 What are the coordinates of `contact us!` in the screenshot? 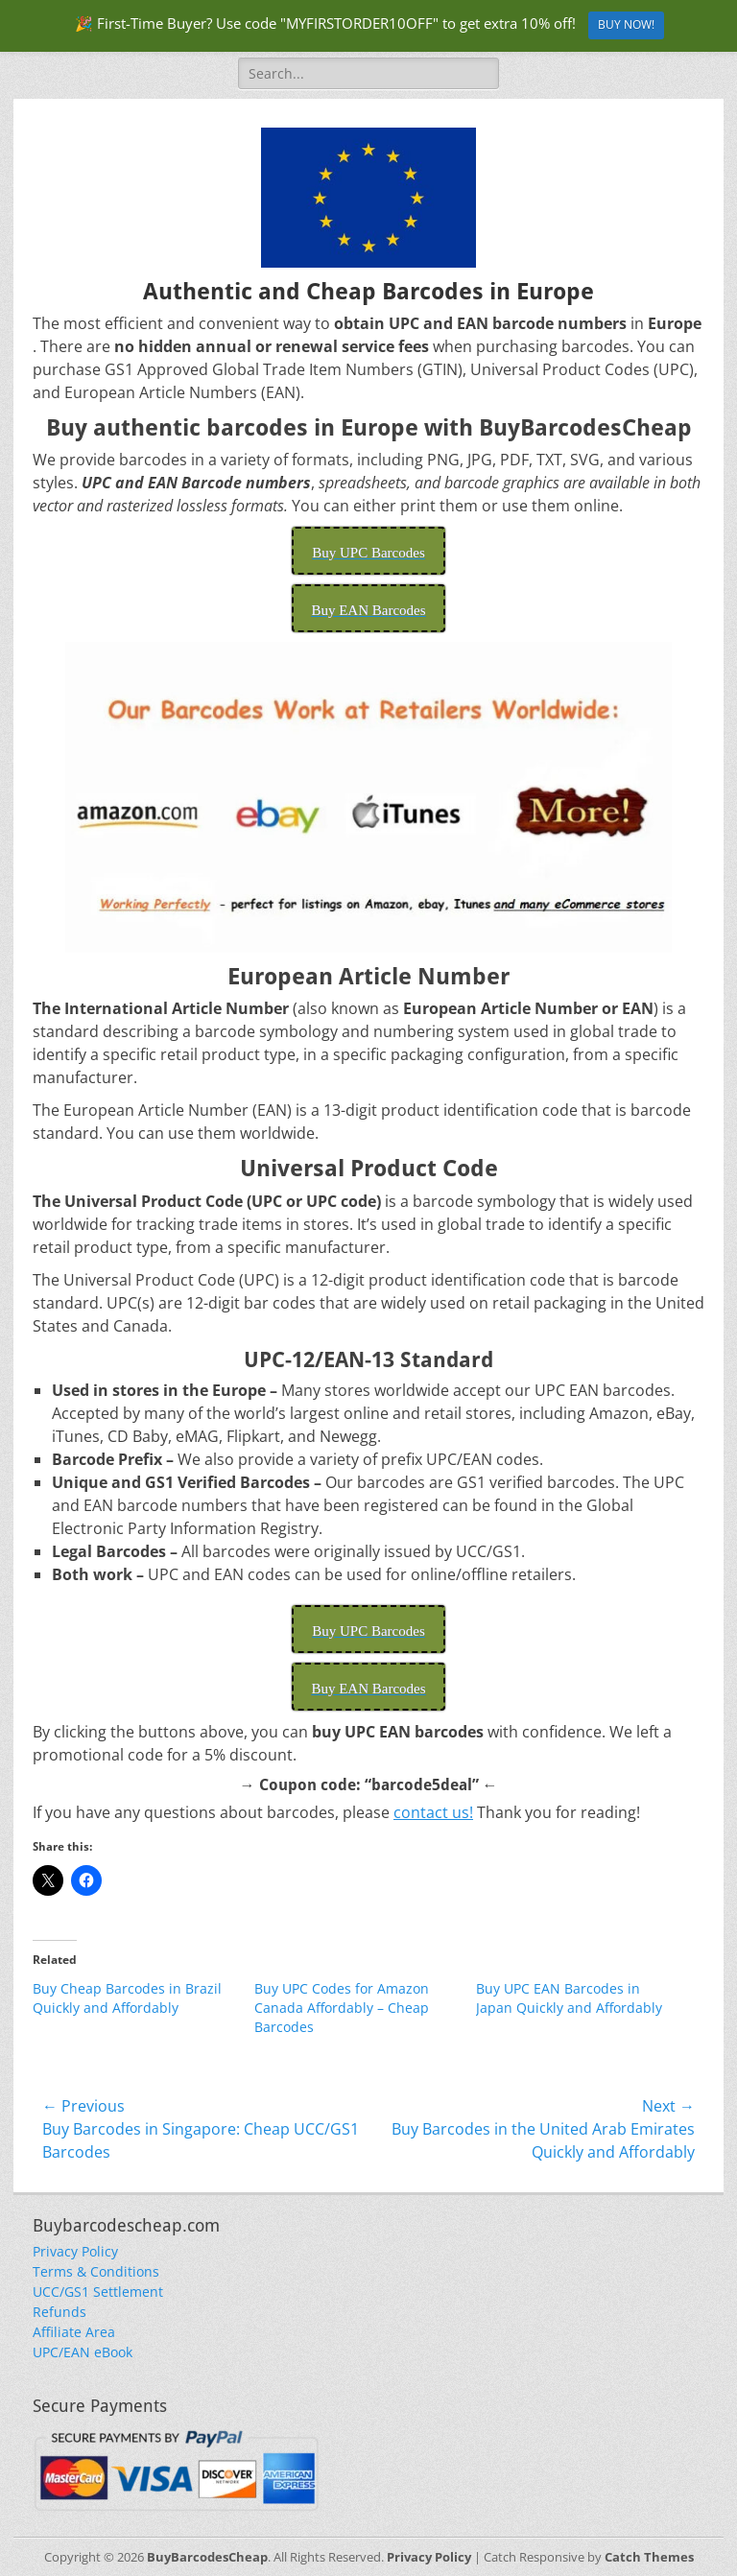 It's located at (433, 1812).